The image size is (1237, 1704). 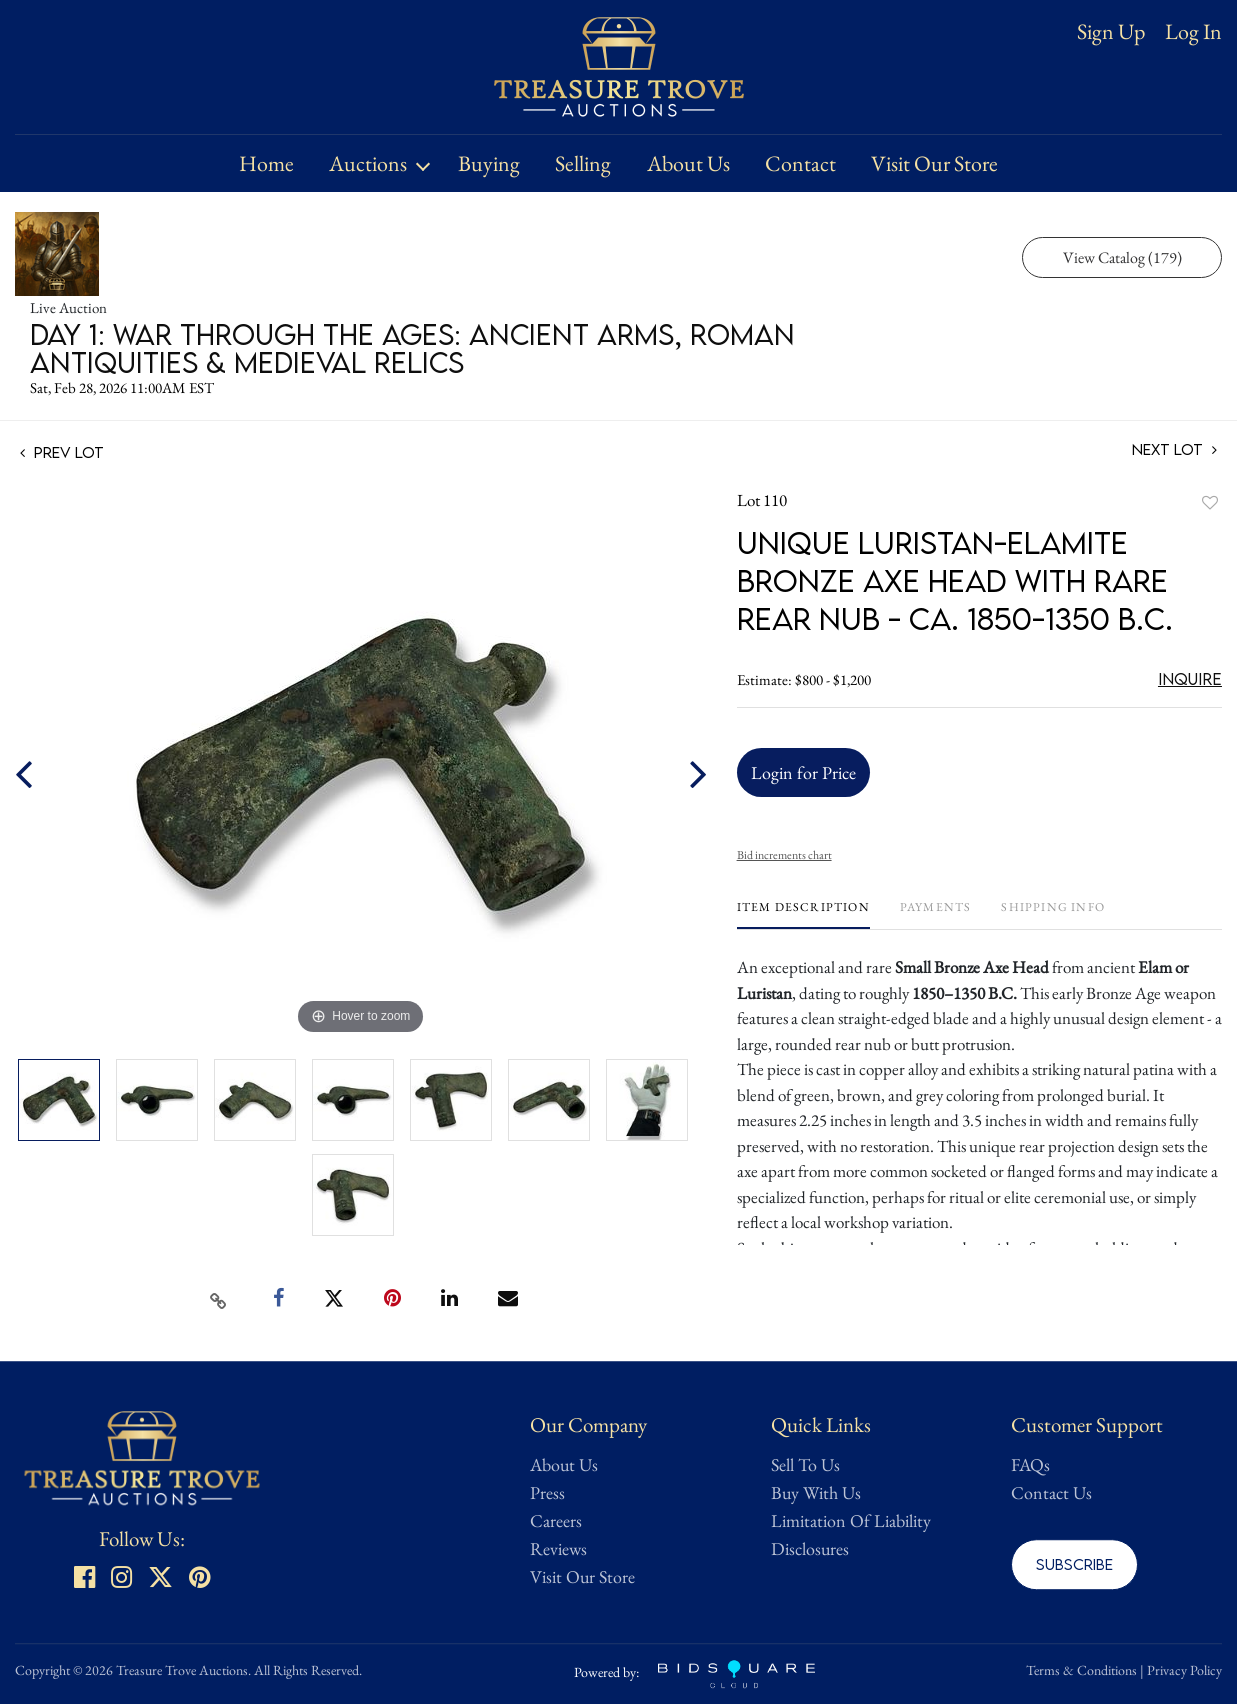 I want to click on Buy With Us, so click(x=816, y=1492).